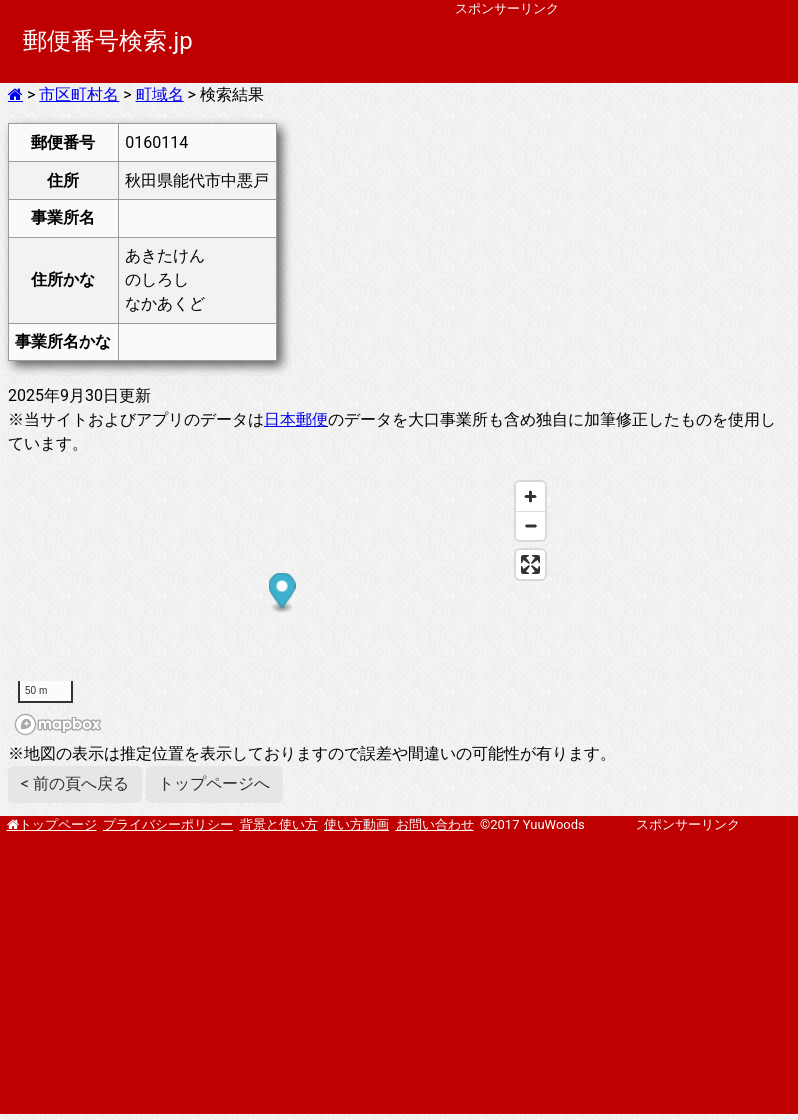 Image resolution: width=798 pixels, height=1120 pixels. What do you see at coordinates (58, 824) in the screenshot?
I see `トップページ` at bounding box center [58, 824].